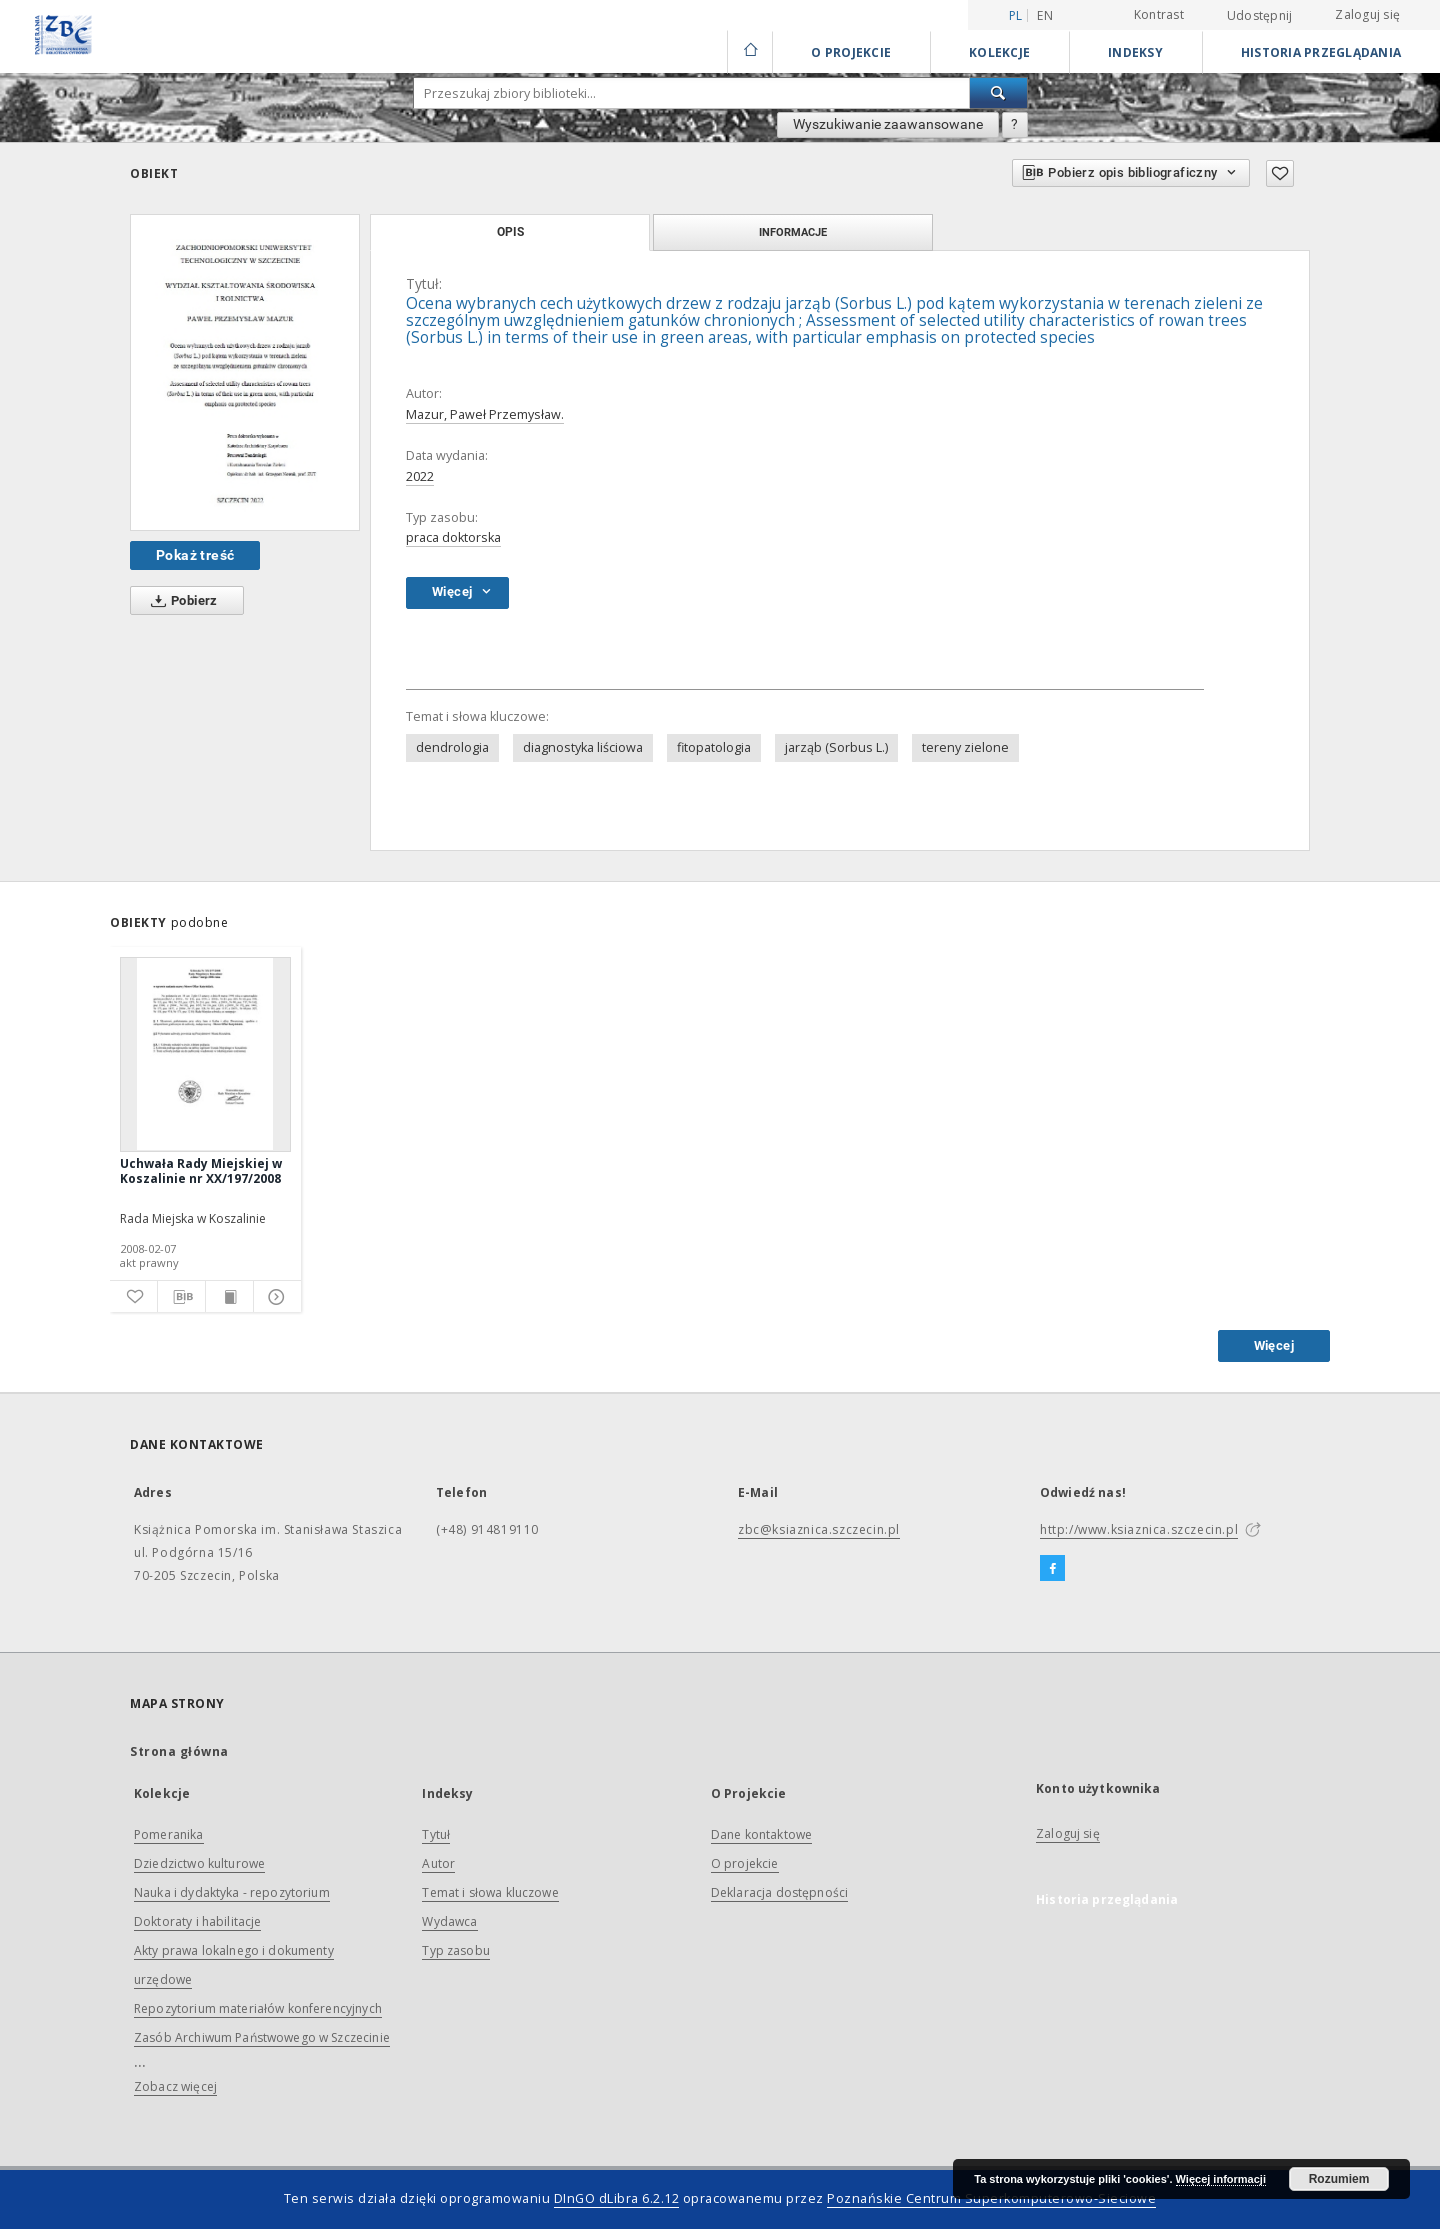 The image size is (1440, 2229). What do you see at coordinates (583, 747) in the screenshot?
I see `diagnostyka liściowa` at bounding box center [583, 747].